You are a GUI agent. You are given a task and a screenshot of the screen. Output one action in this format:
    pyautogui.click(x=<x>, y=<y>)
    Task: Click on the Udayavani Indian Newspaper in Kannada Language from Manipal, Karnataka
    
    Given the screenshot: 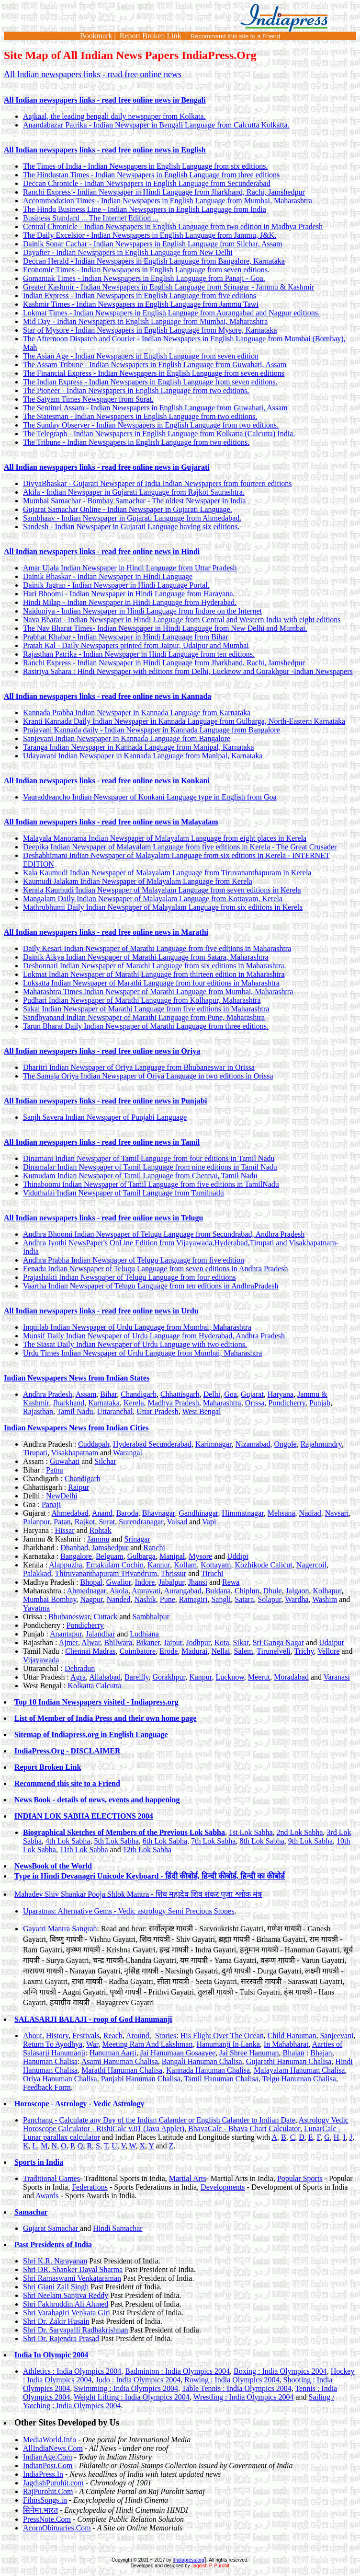 What is the action you would take?
    pyautogui.click(x=143, y=756)
    